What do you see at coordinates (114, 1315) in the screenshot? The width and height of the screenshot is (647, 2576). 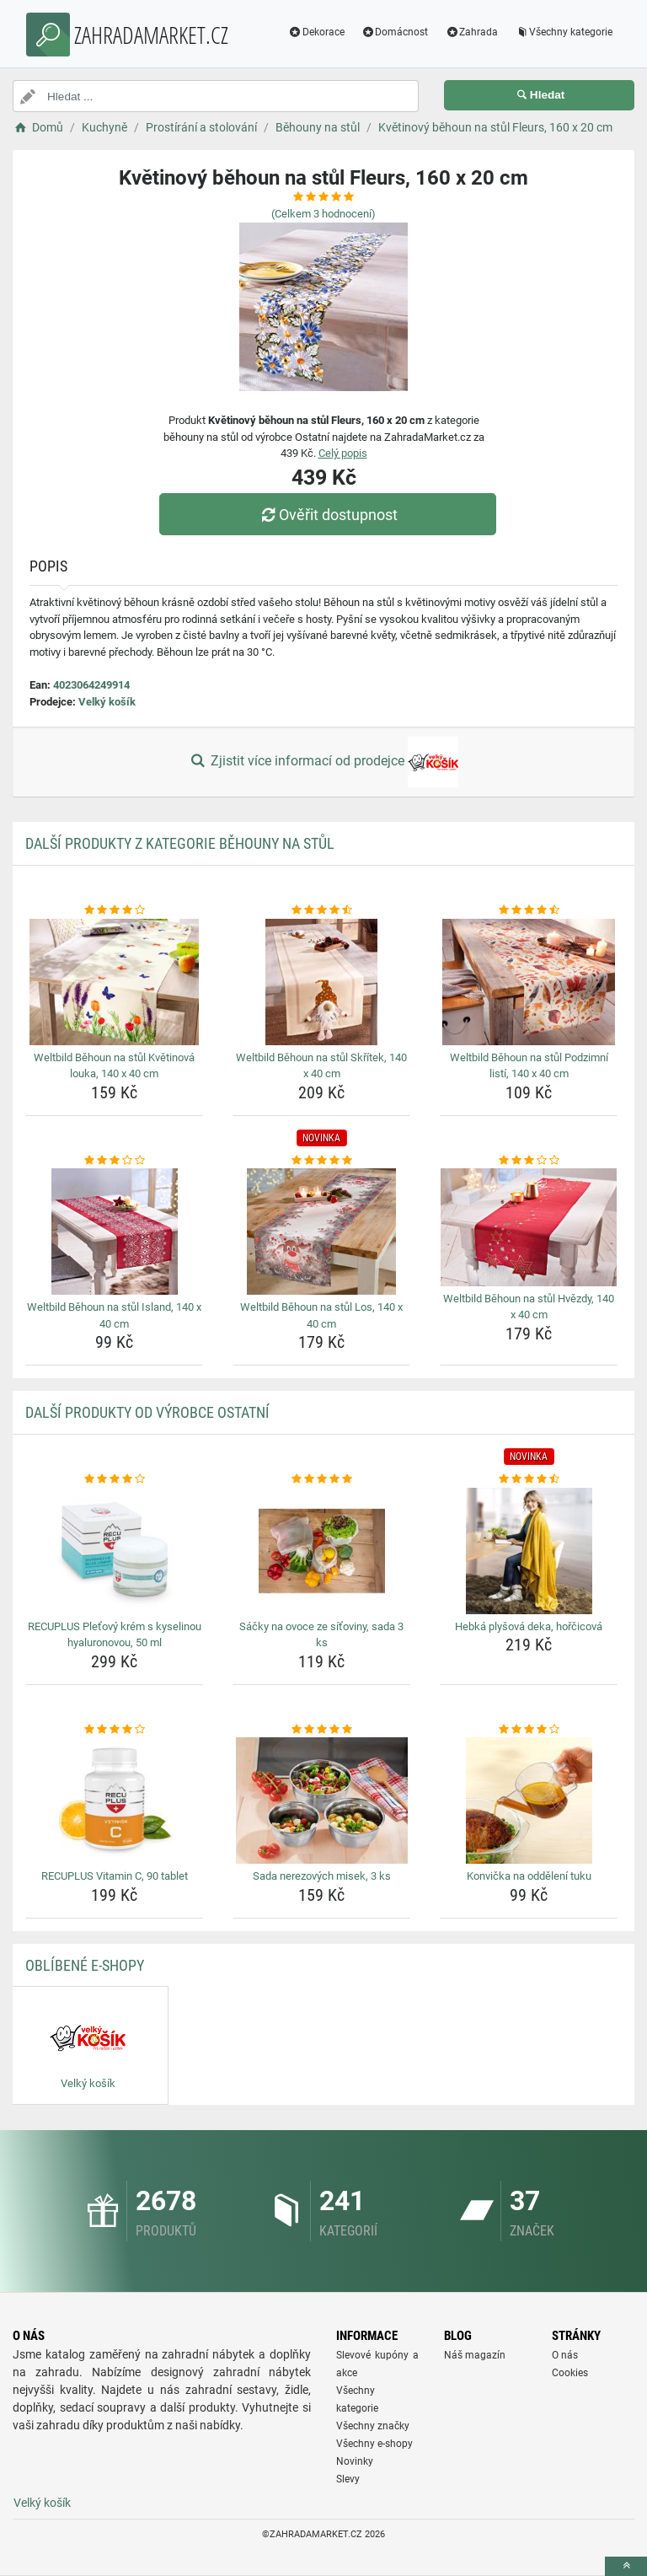 I see `Weltbild Běhoun na stůl Island, 140 x 40 cm [weltbild-behoun-na-stul-island-140-x-40-cm-name]` at bounding box center [114, 1315].